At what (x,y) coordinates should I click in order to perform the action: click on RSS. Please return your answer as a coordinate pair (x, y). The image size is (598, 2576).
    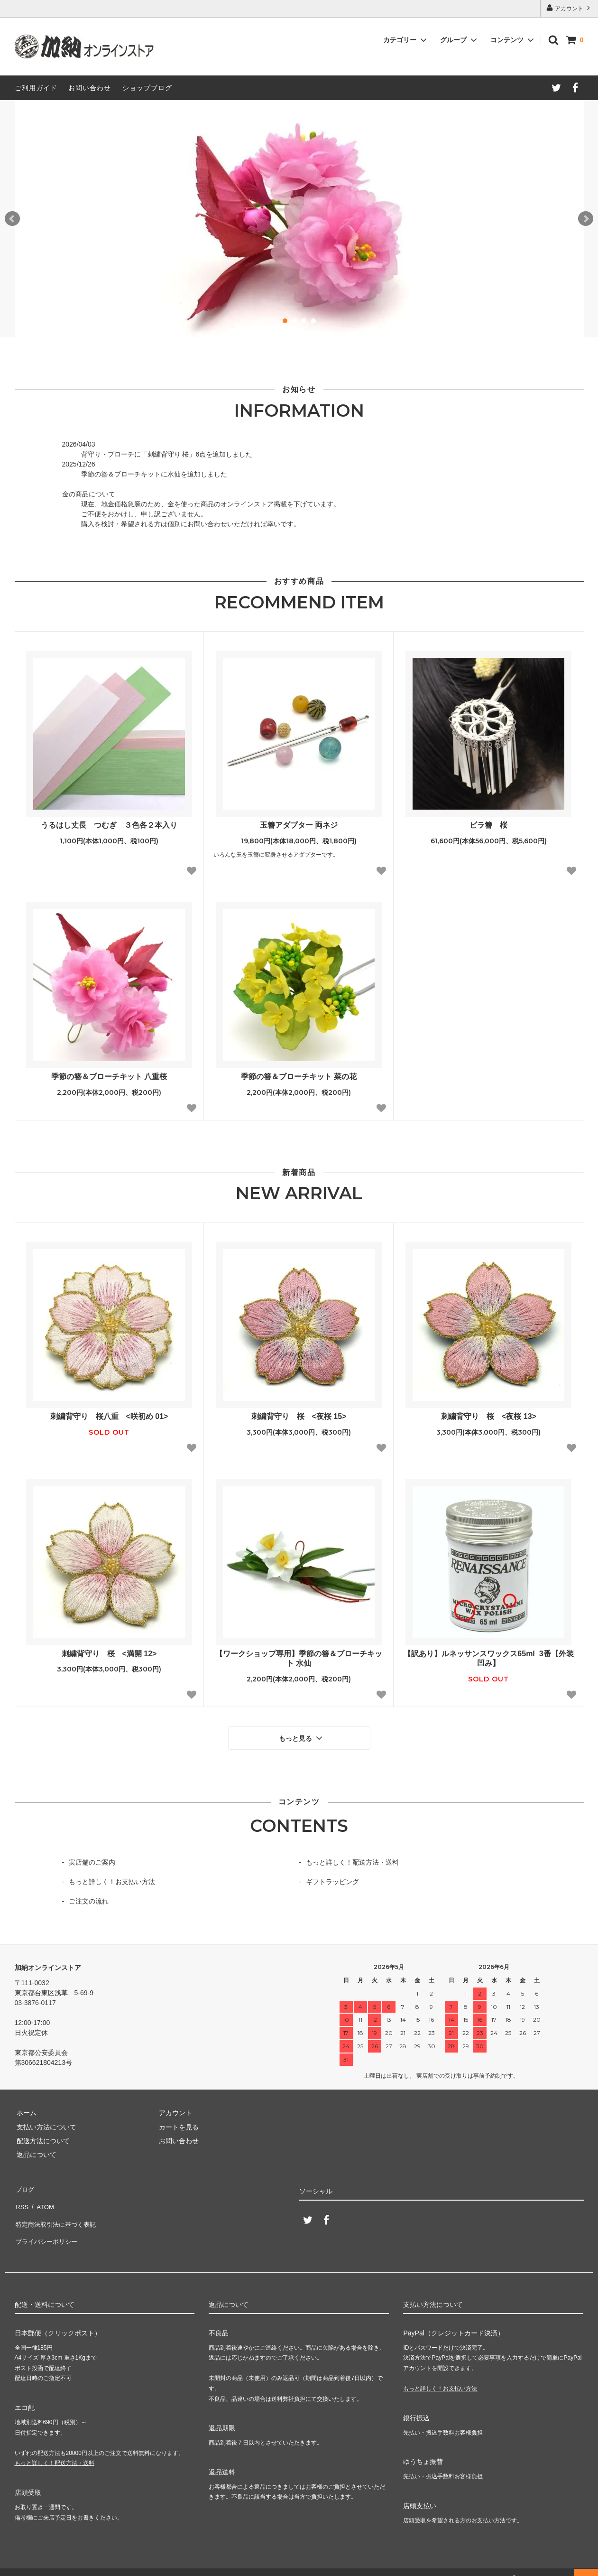
    Looking at the image, I should click on (21, 2199).